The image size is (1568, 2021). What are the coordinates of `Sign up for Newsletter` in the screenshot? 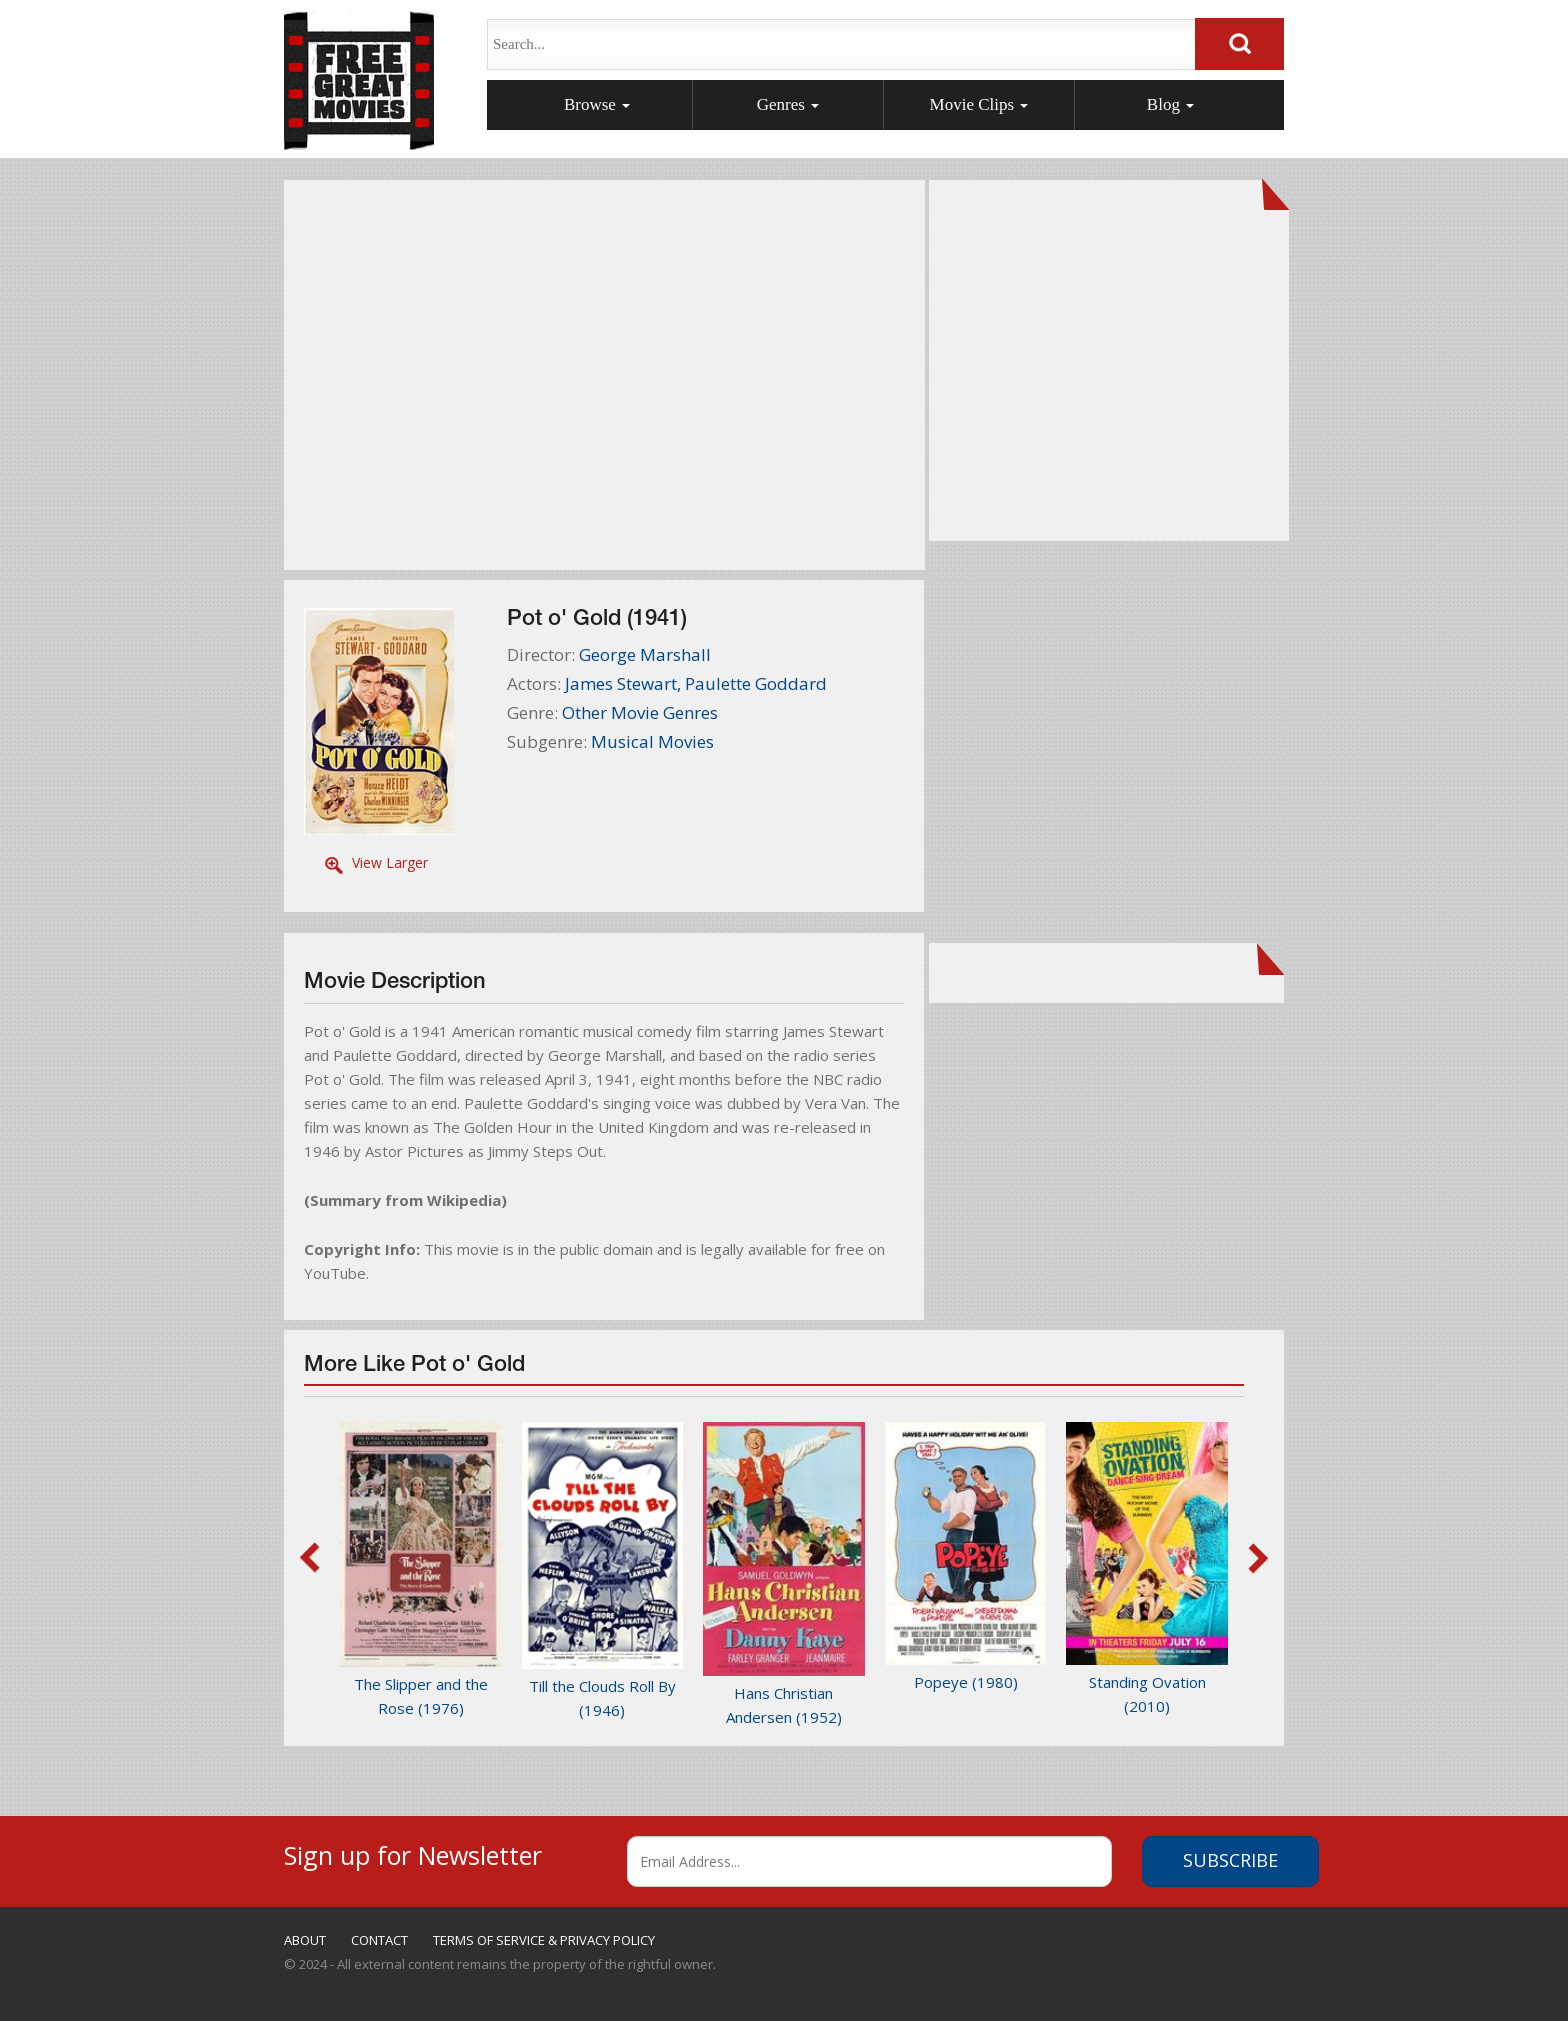 It's located at (413, 1852).